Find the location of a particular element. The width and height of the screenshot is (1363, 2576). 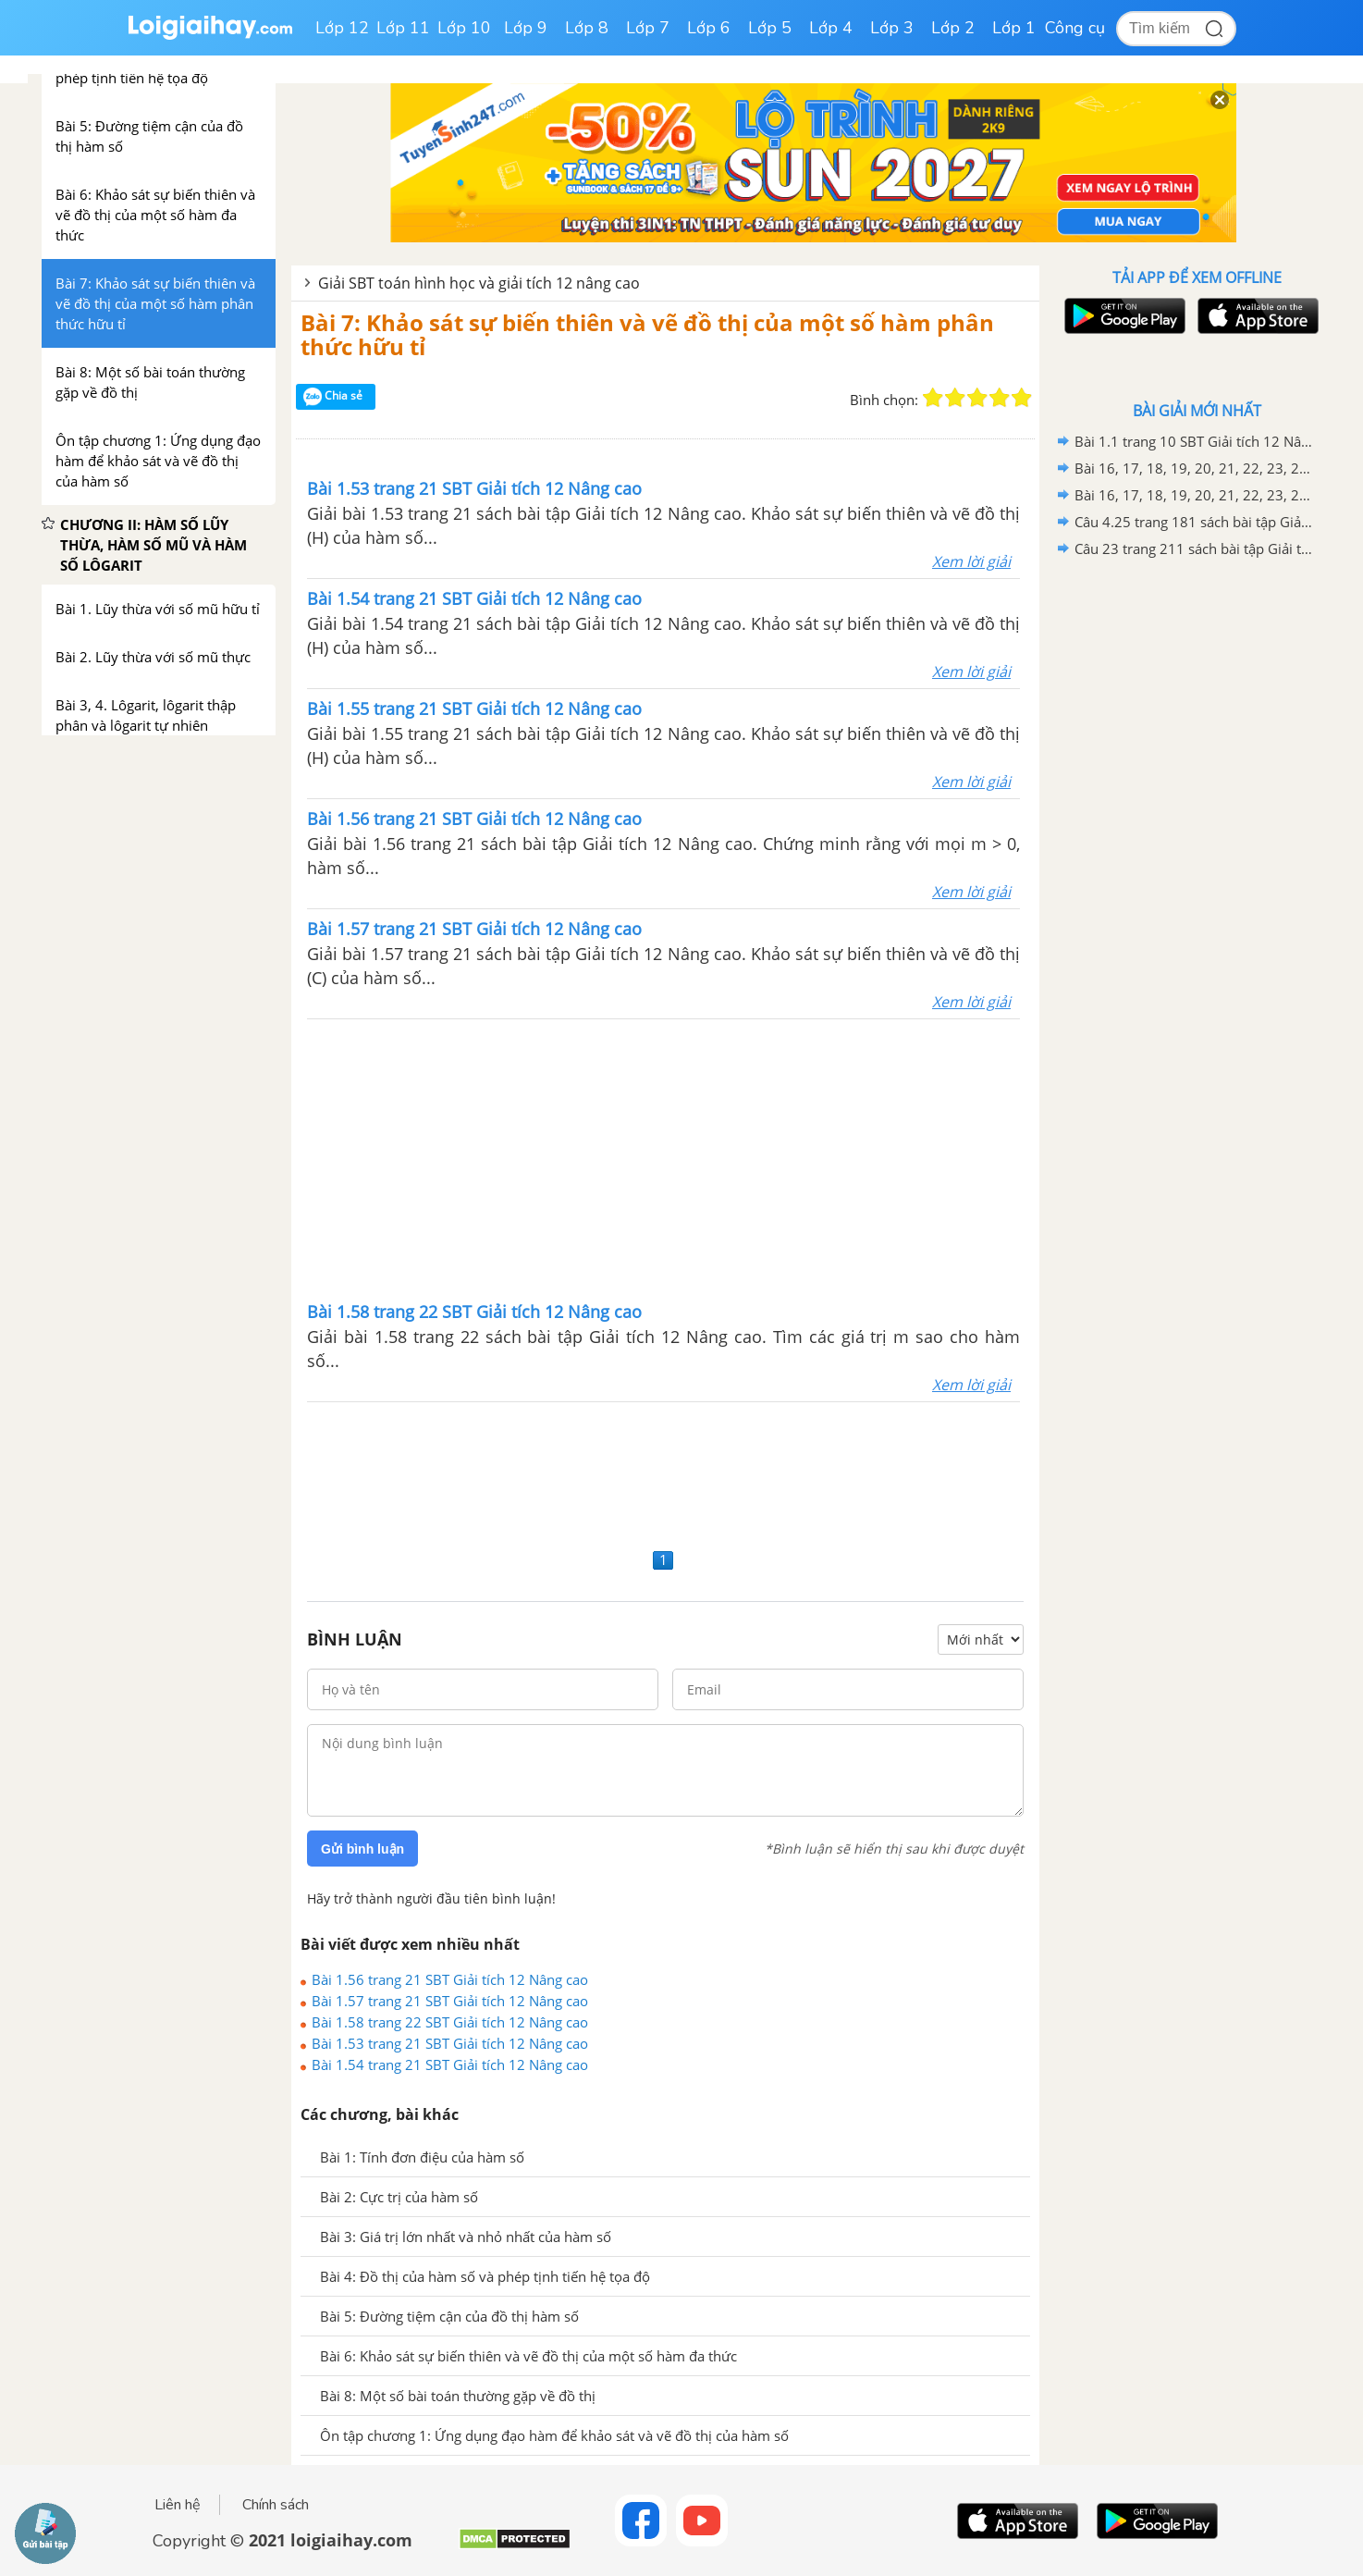

Lớp 7 is located at coordinates (647, 28).